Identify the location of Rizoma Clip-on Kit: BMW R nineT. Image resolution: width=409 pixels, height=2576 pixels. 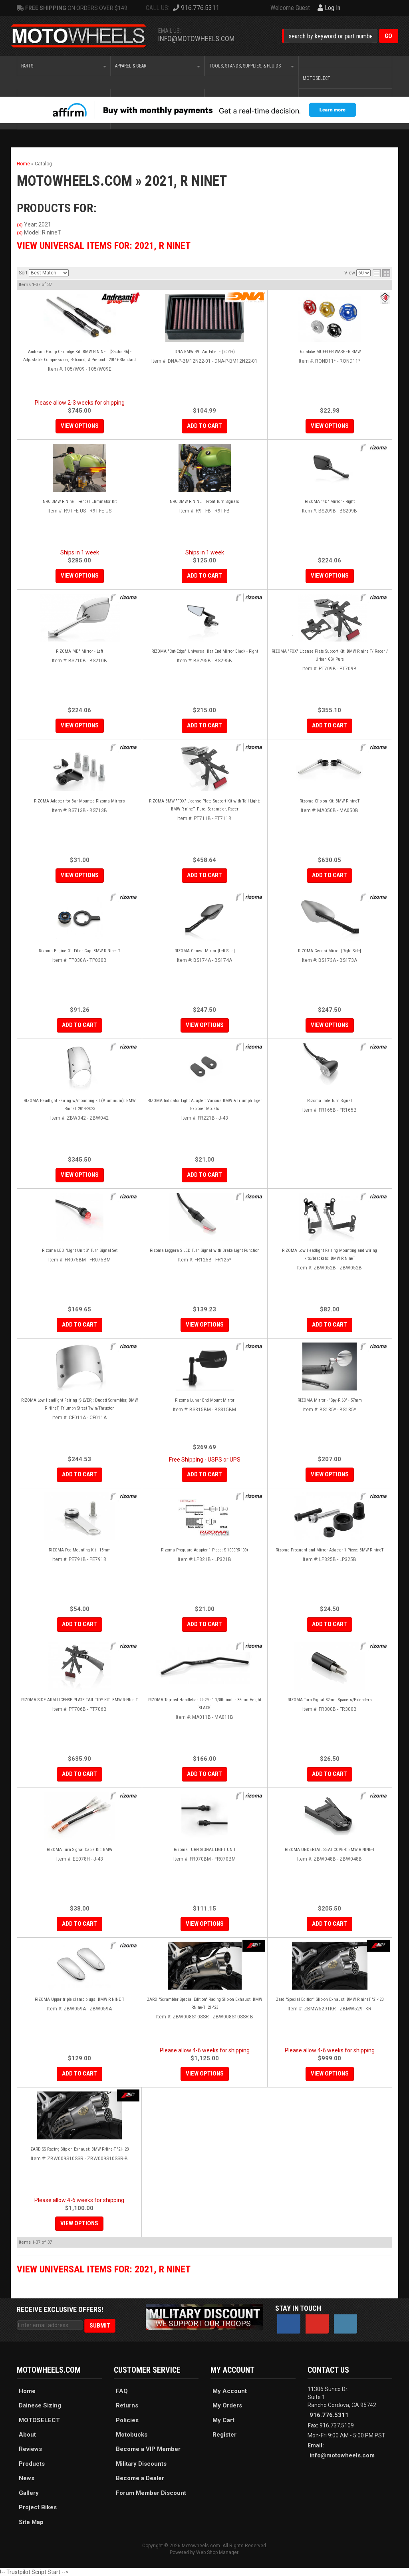
(329, 801).